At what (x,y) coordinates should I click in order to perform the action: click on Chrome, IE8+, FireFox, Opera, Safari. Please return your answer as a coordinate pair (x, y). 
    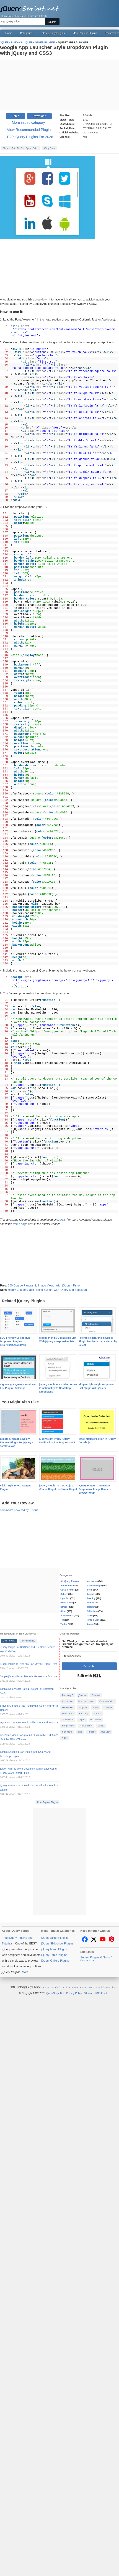
    Looking at the image, I should click on (20, 148).